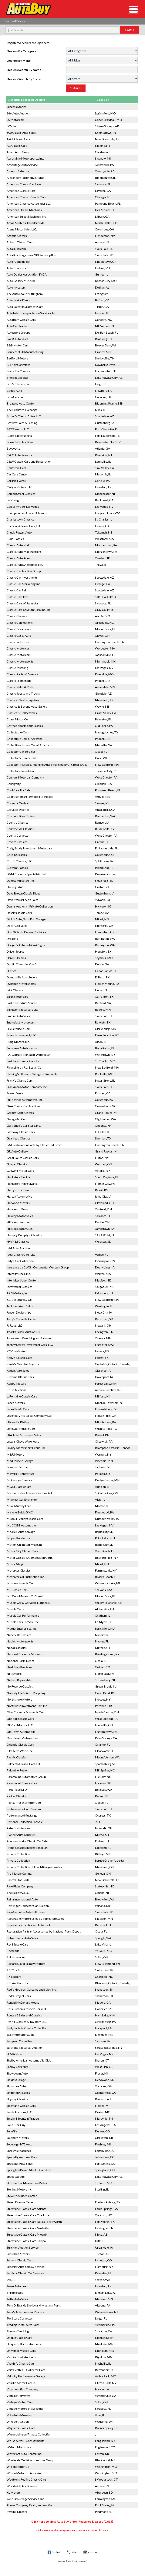 The width and height of the screenshot is (145, 2576). I want to click on Homer City, PA, so click(105, 1183).